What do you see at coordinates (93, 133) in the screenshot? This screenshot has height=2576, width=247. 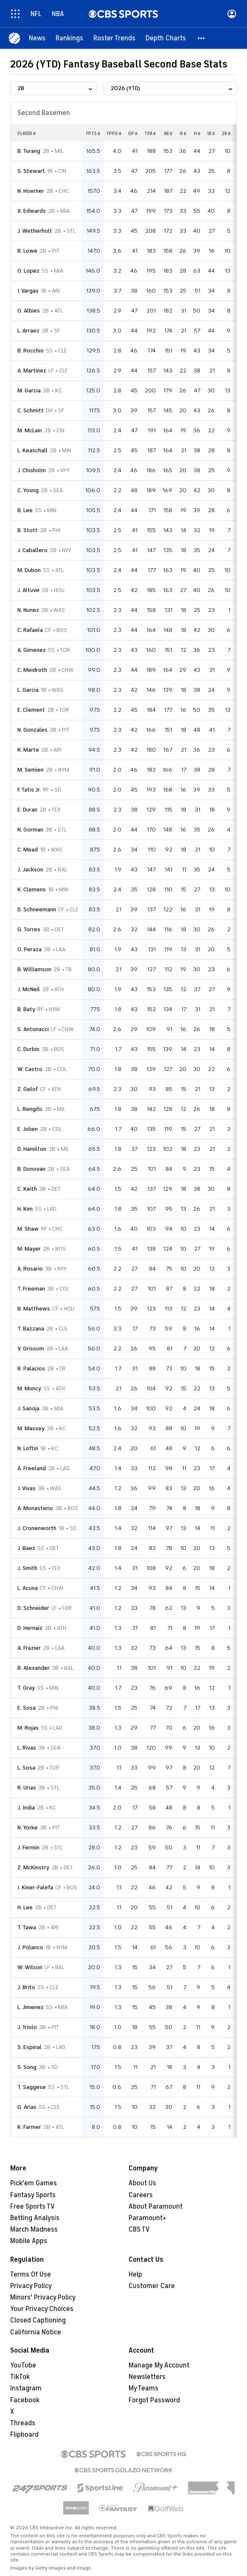 I see `fpts` at bounding box center [93, 133].